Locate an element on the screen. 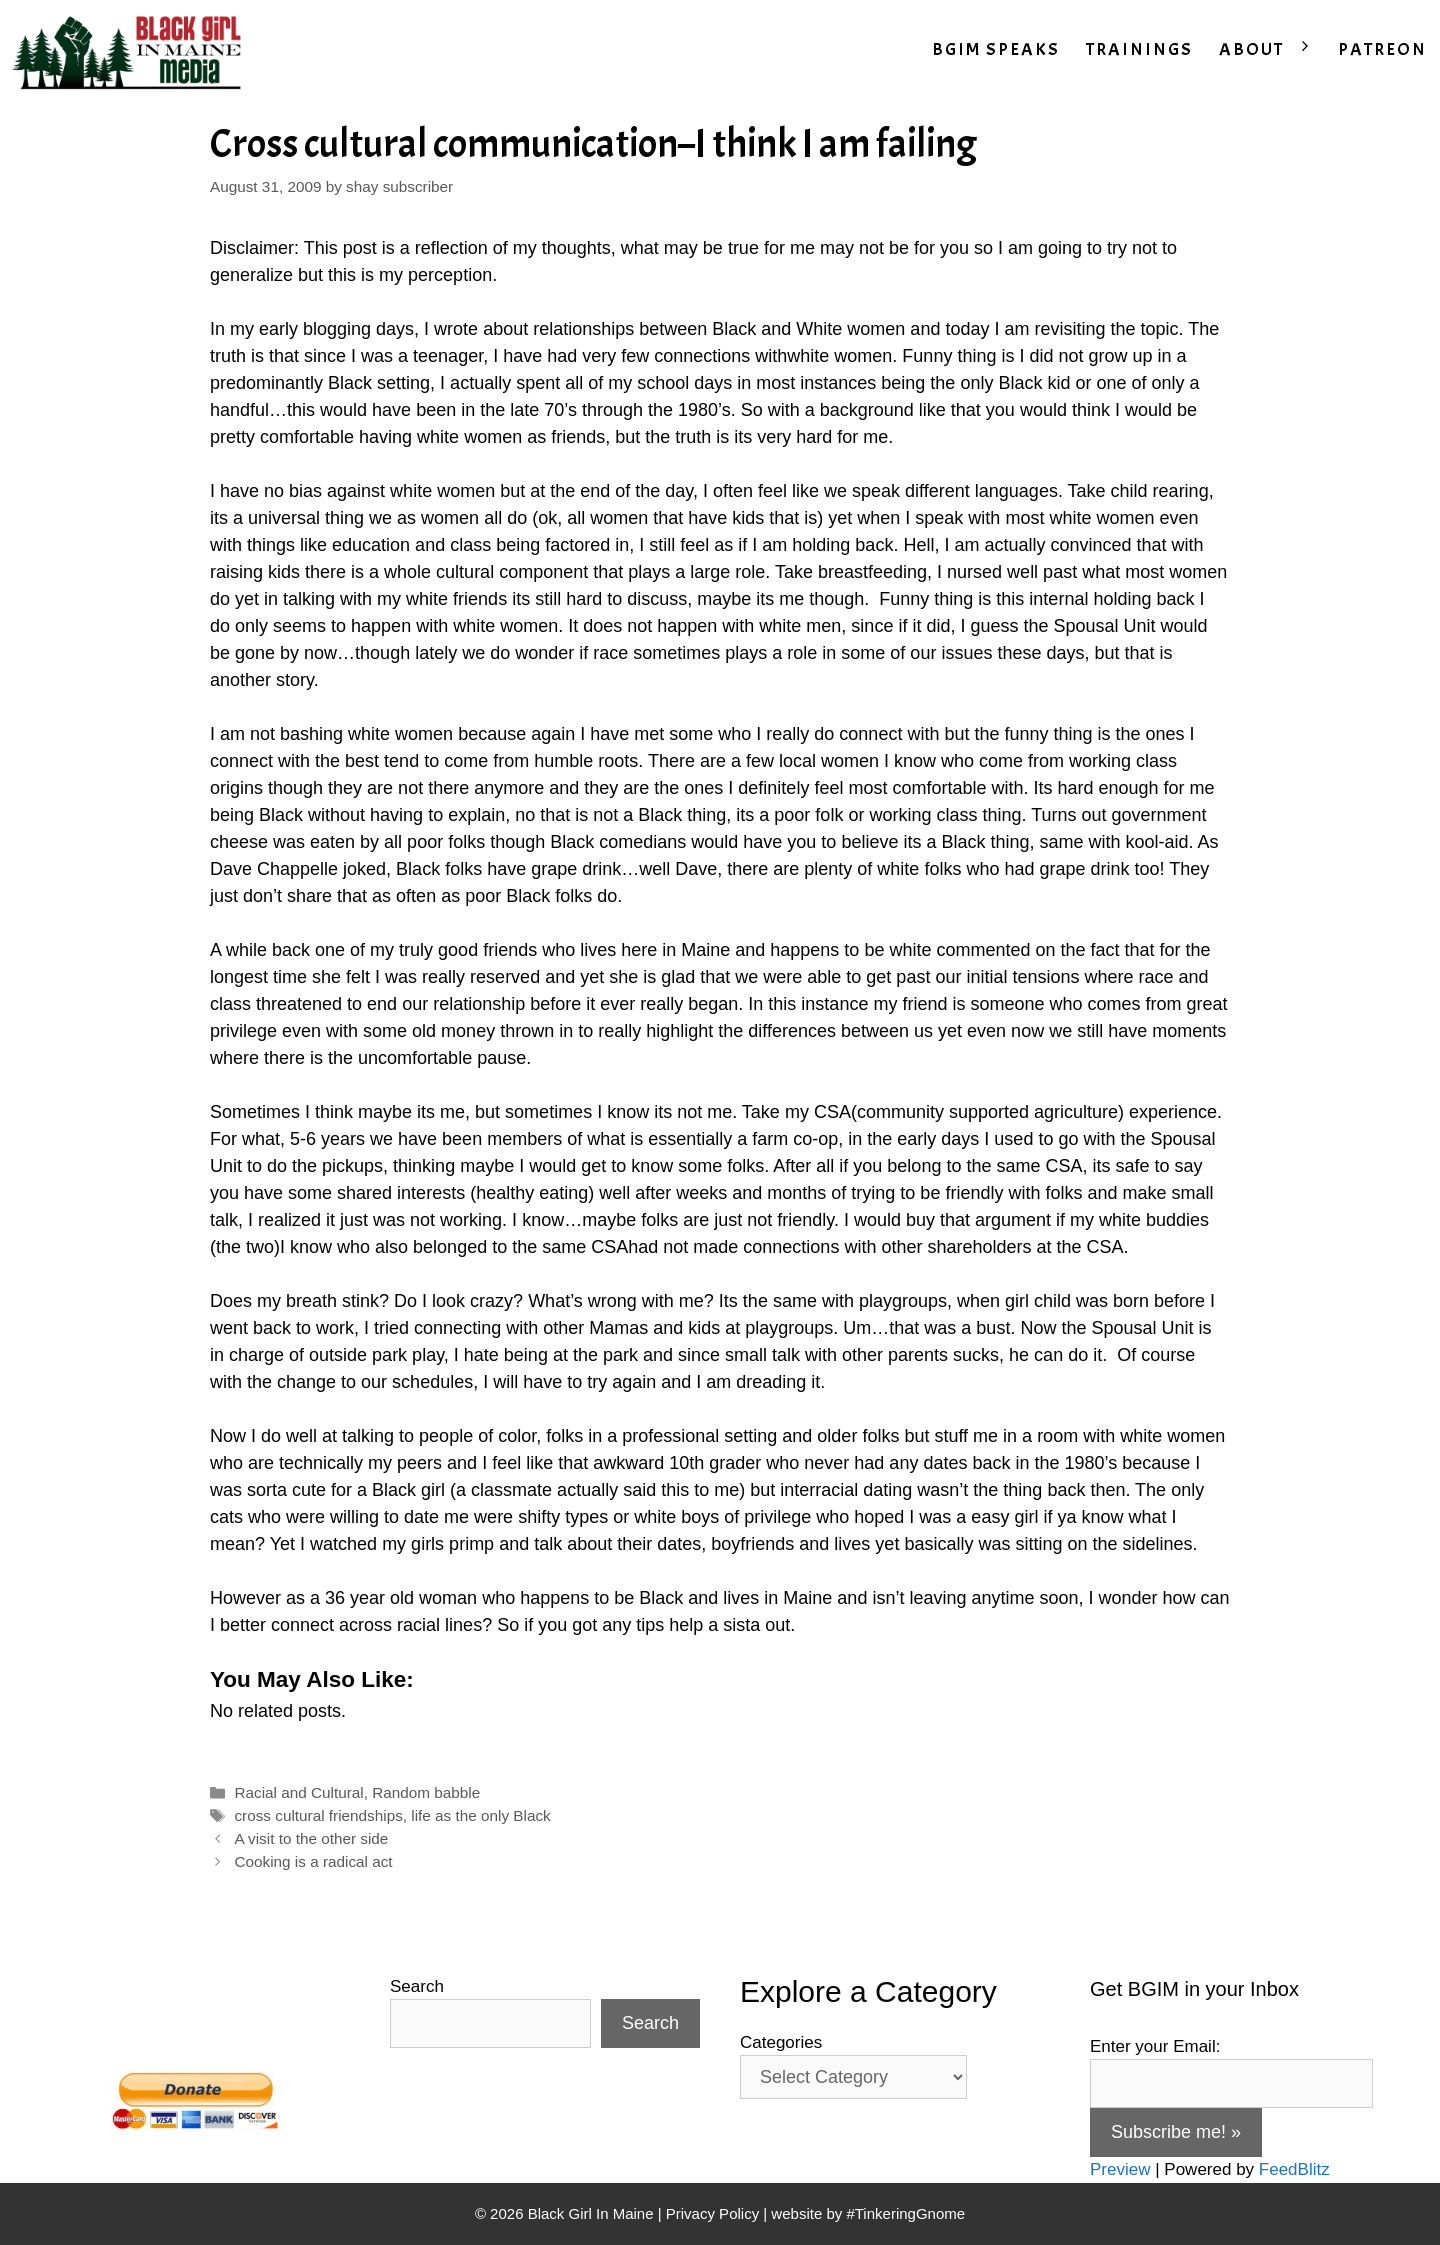 Image resolution: width=1440 pixels, height=2245 pixels. #TinkeringGnome is located at coordinates (905, 2213).